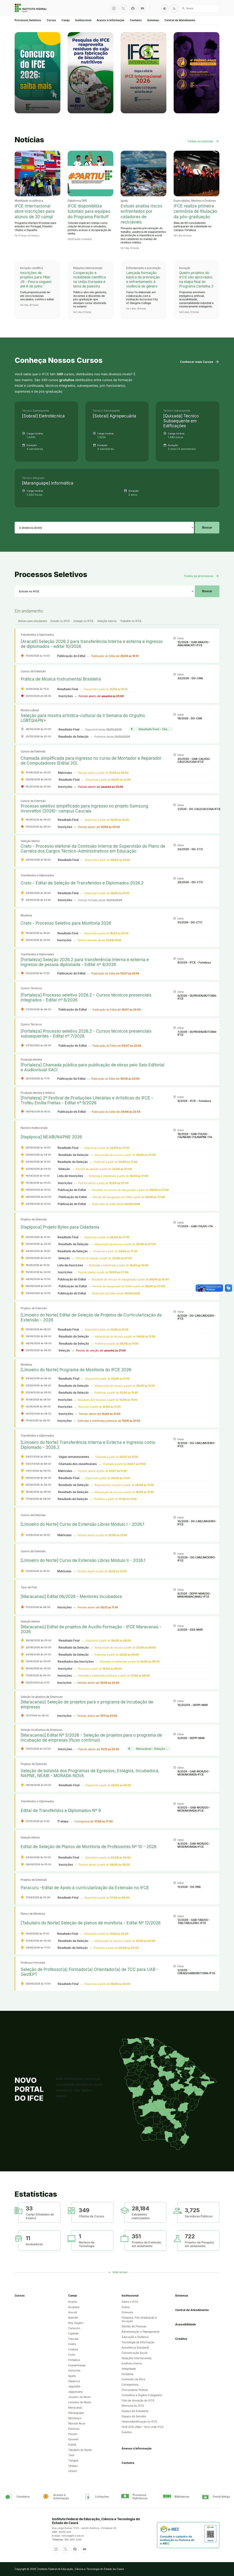 This screenshot has height=2576, width=234. Describe the element at coordinates (91, 1629) in the screenshot. I see `[Maracanaú] Edital de projetos de Auxílio Formação - IFCE Maracanaú - 2026` at that location.